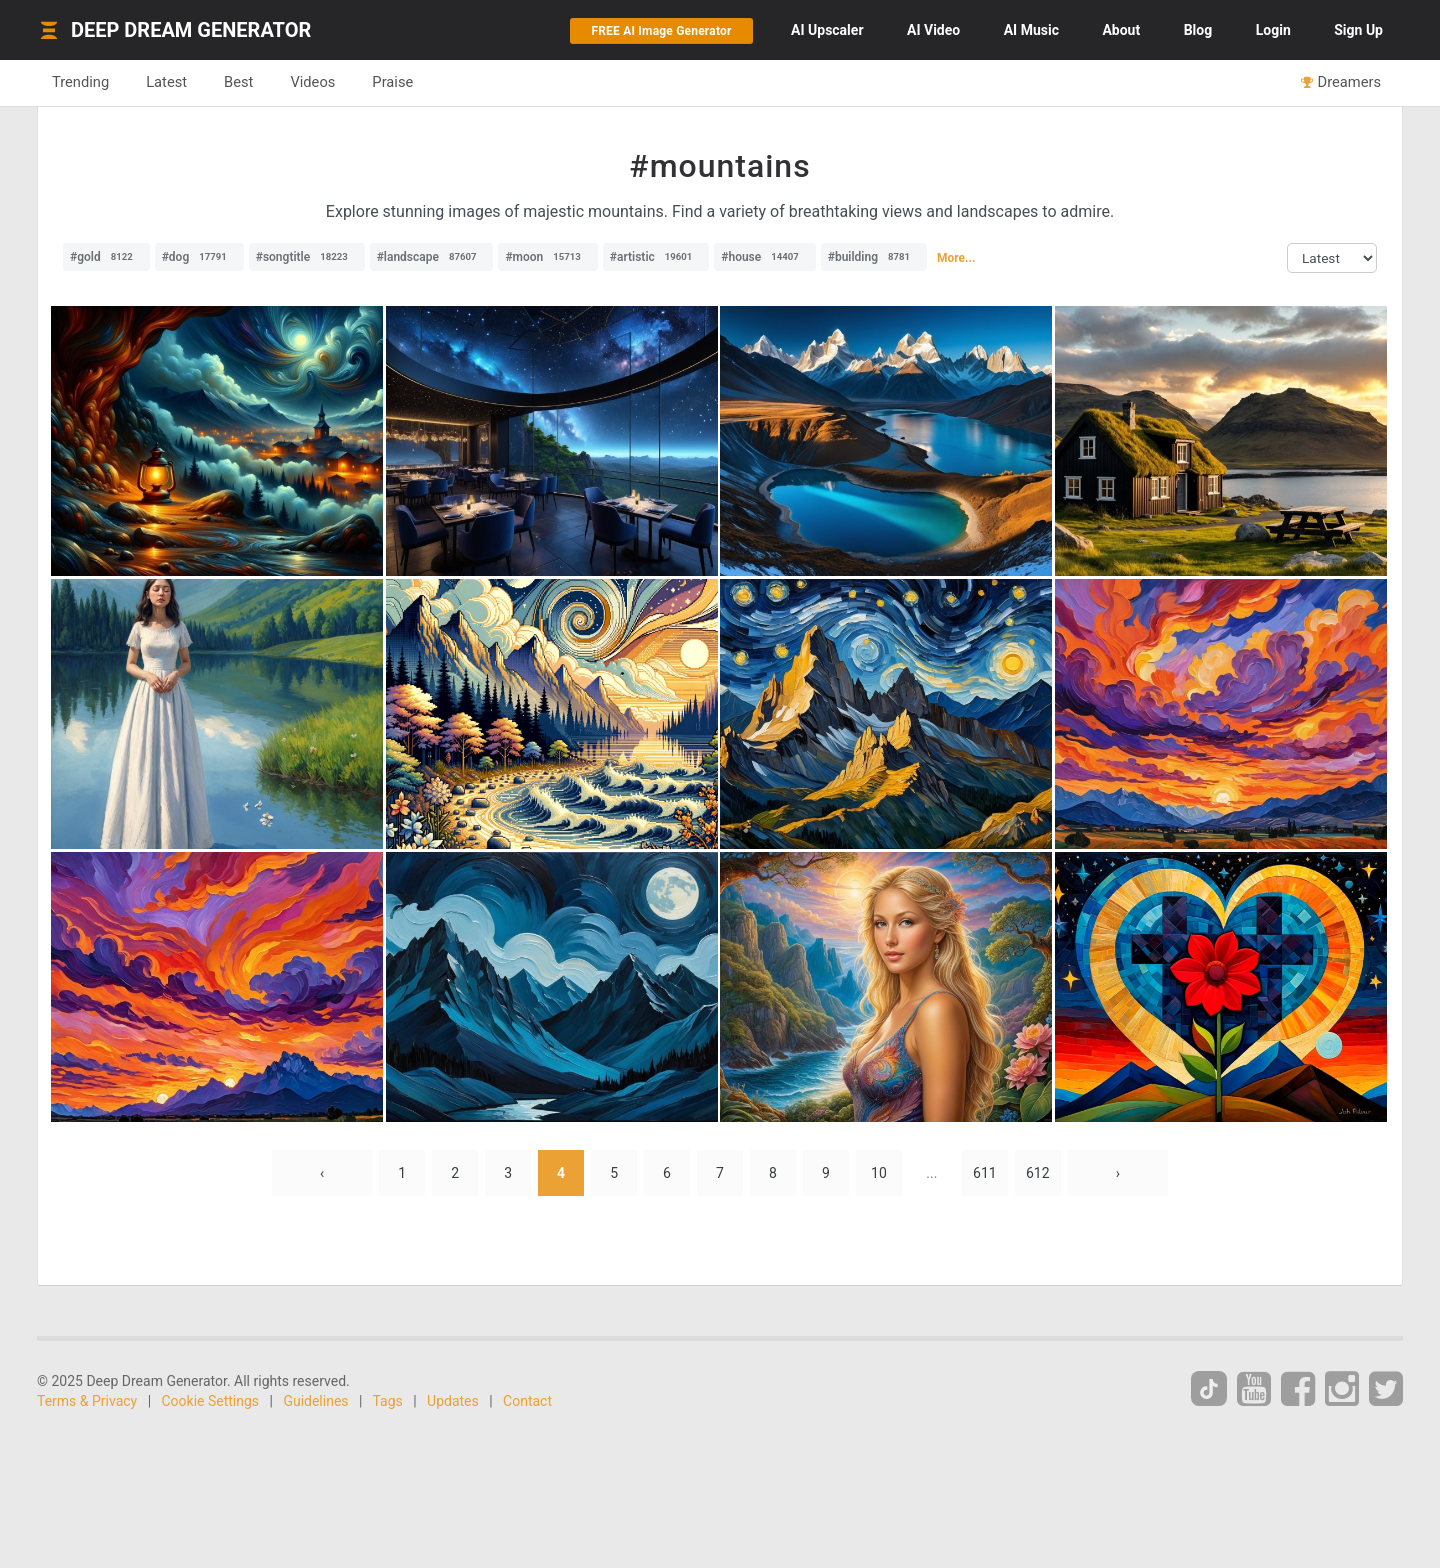 This screenshot has width=1440, height=1568. Describe the element at coordinates (238, 82) in the screenshot. I see `Best` at that location.